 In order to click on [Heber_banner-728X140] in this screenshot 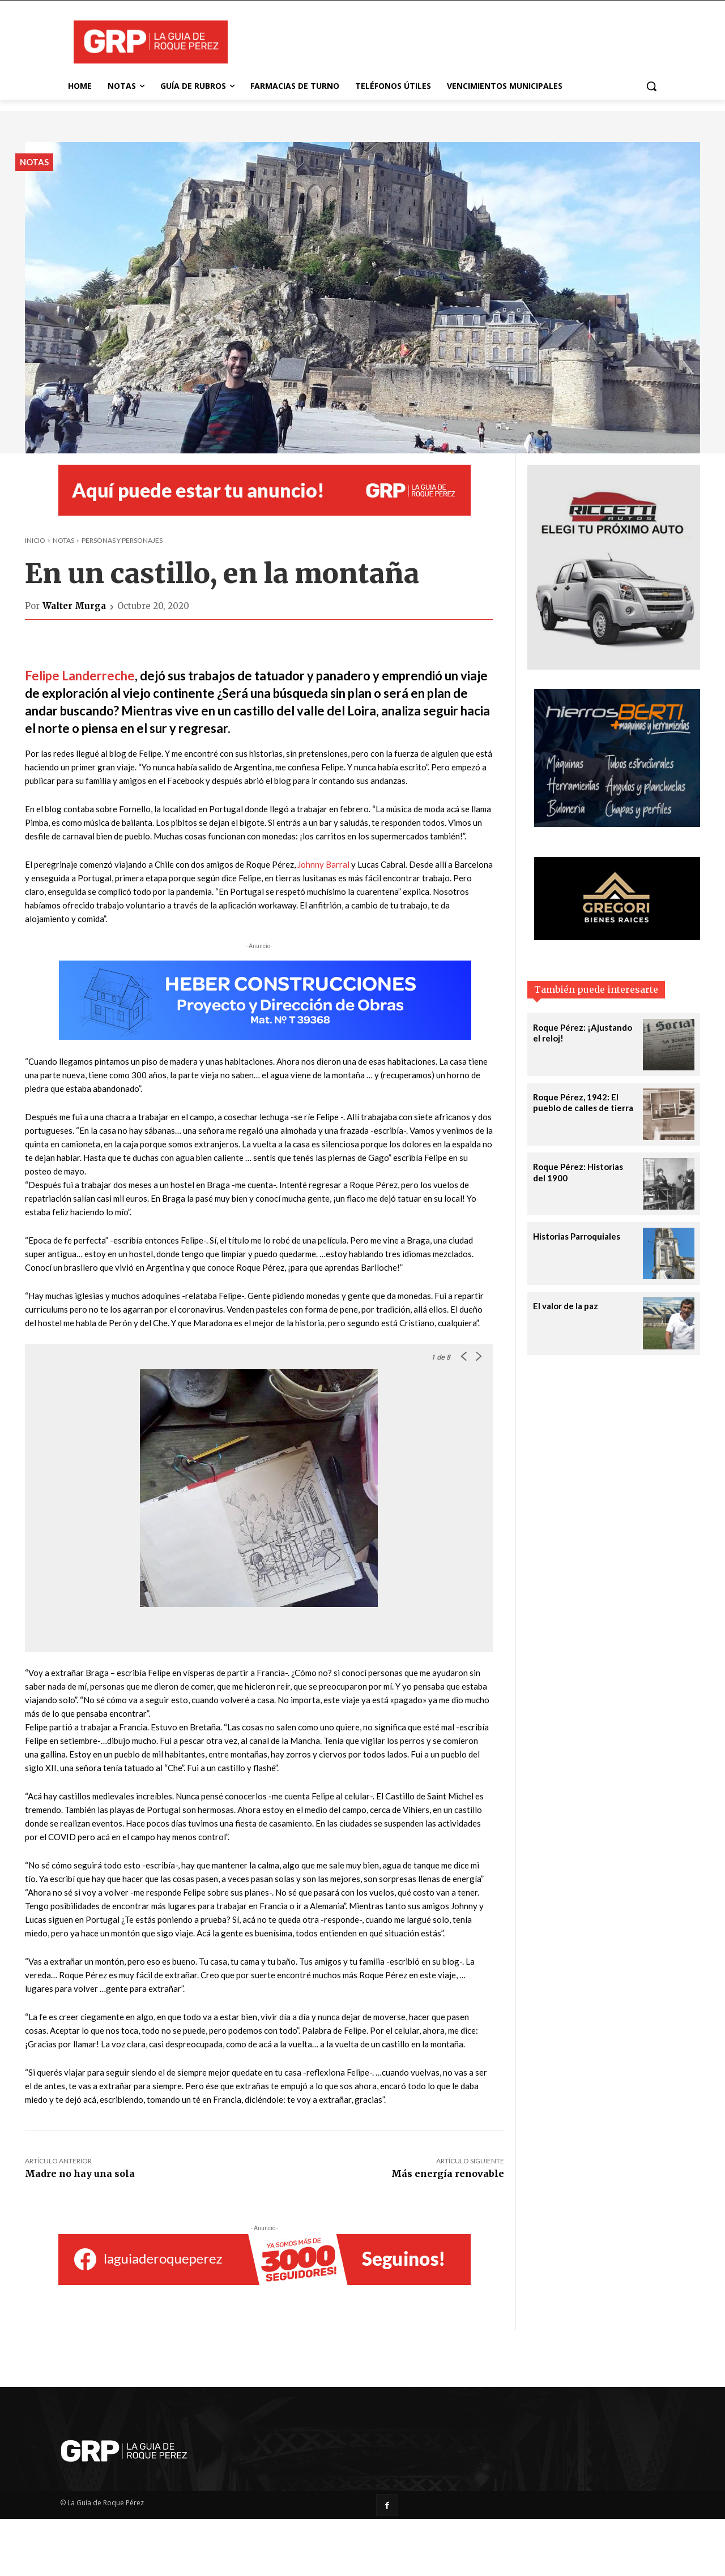, I will do `click(265, 1000)`.